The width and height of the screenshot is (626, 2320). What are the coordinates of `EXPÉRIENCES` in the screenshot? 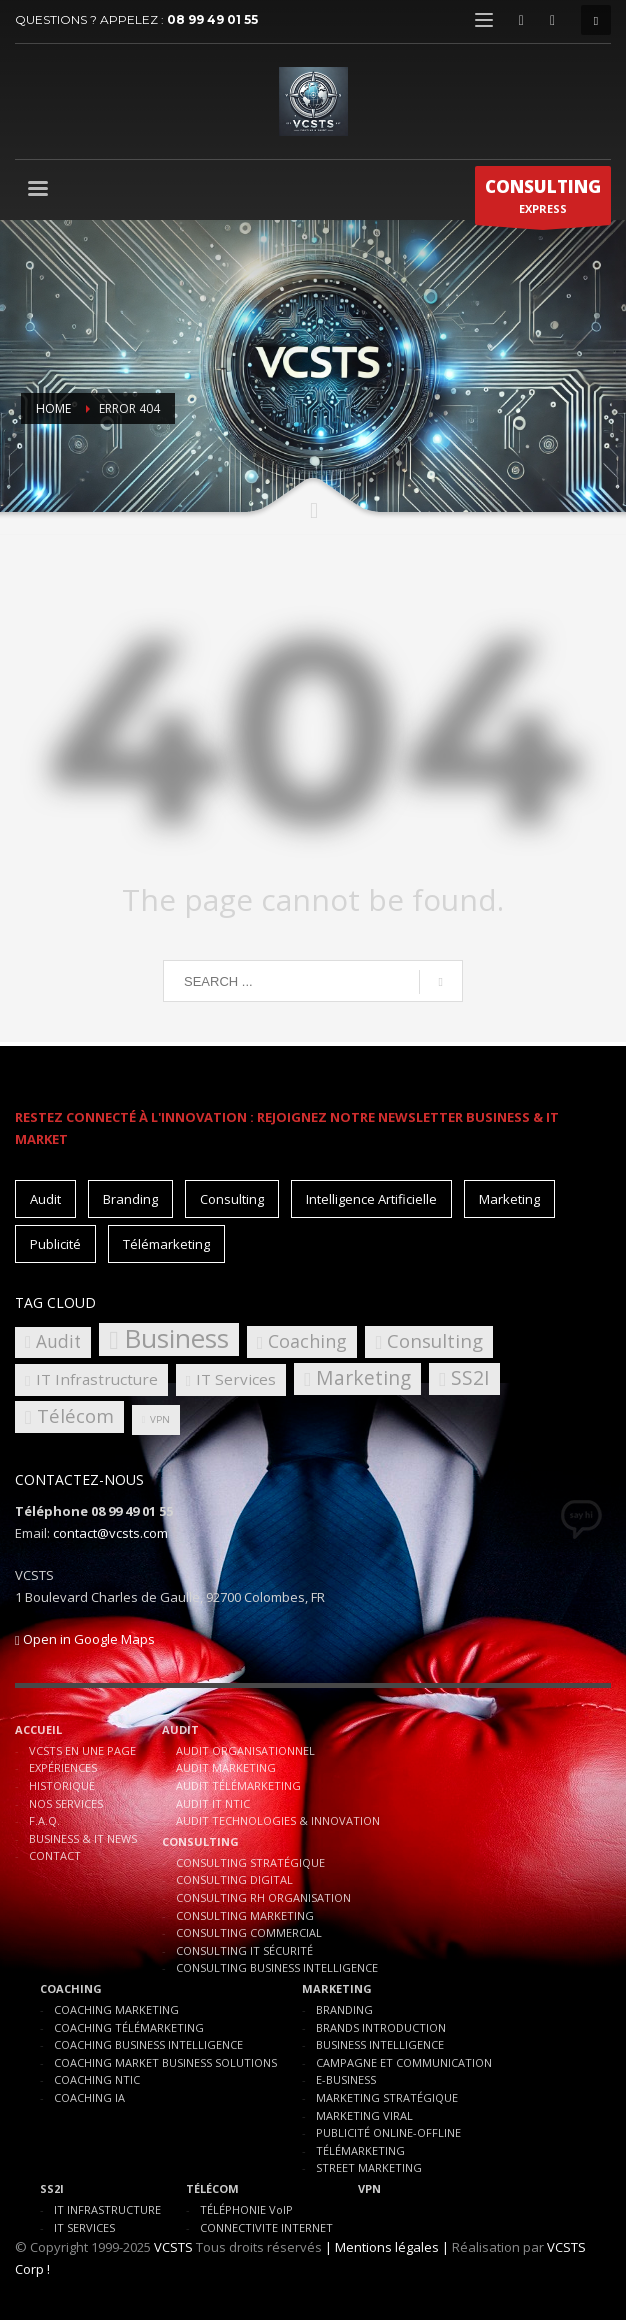 It's located at (63, 1767).